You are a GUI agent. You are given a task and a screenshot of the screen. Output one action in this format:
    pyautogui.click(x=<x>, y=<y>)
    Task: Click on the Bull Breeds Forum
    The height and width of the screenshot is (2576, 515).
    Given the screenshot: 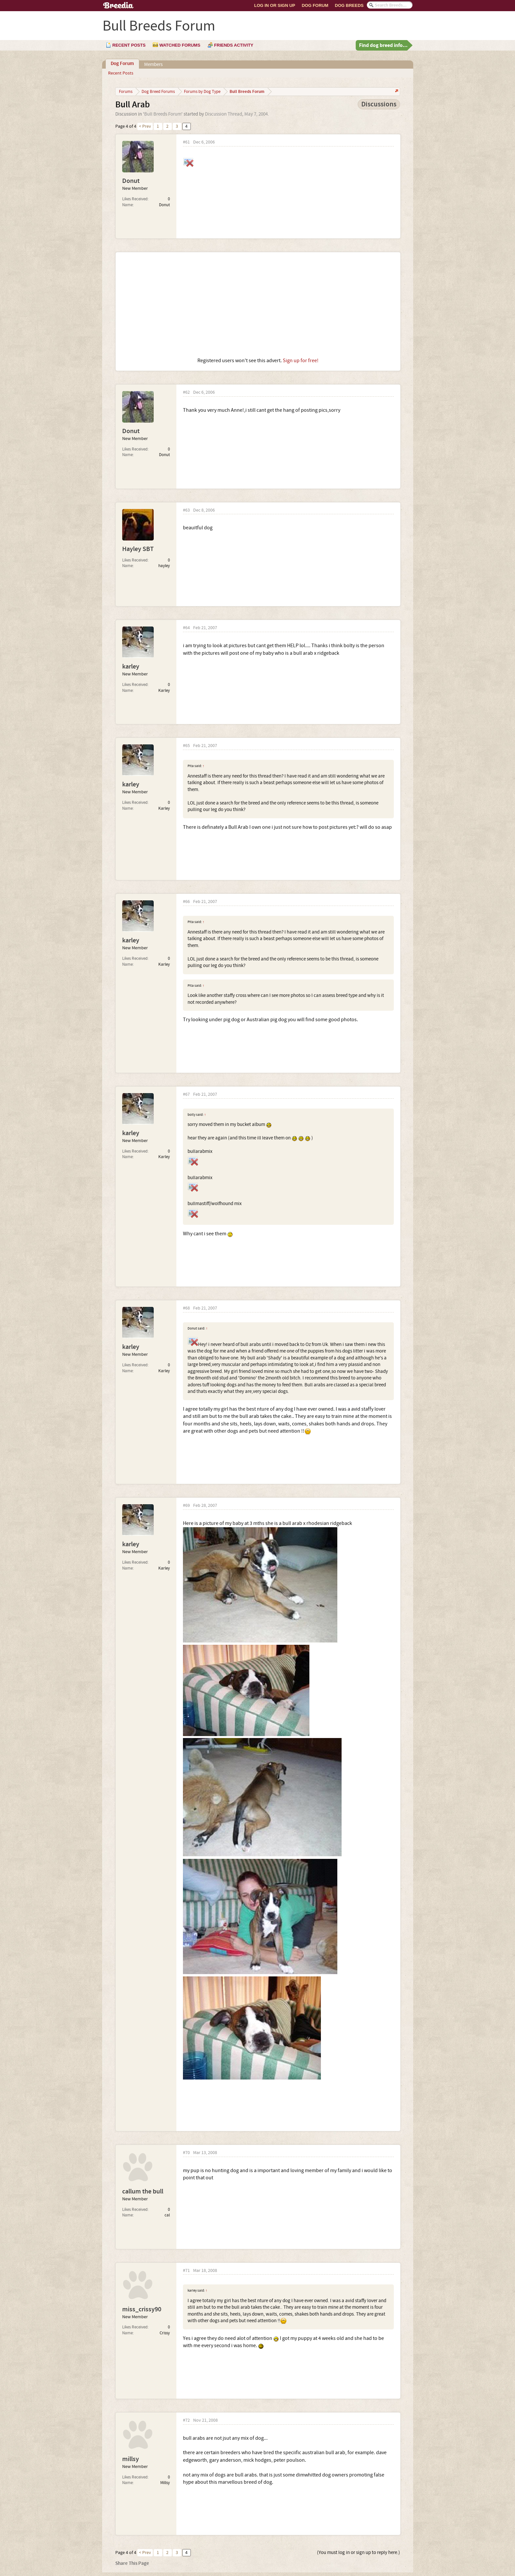 What is the action you would take?
    pyautogui.click(x=162, y=114)
    